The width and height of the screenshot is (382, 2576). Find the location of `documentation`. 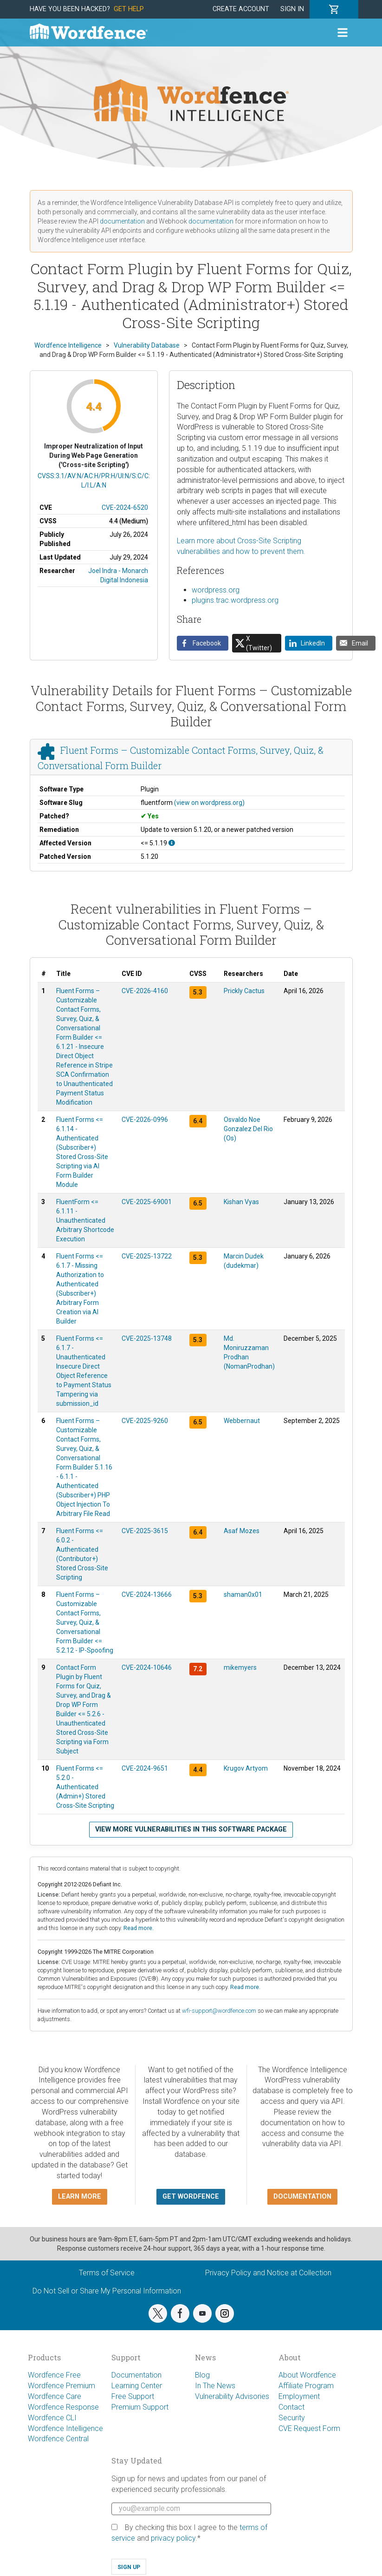

documentation is located at coordinates (122, 221).